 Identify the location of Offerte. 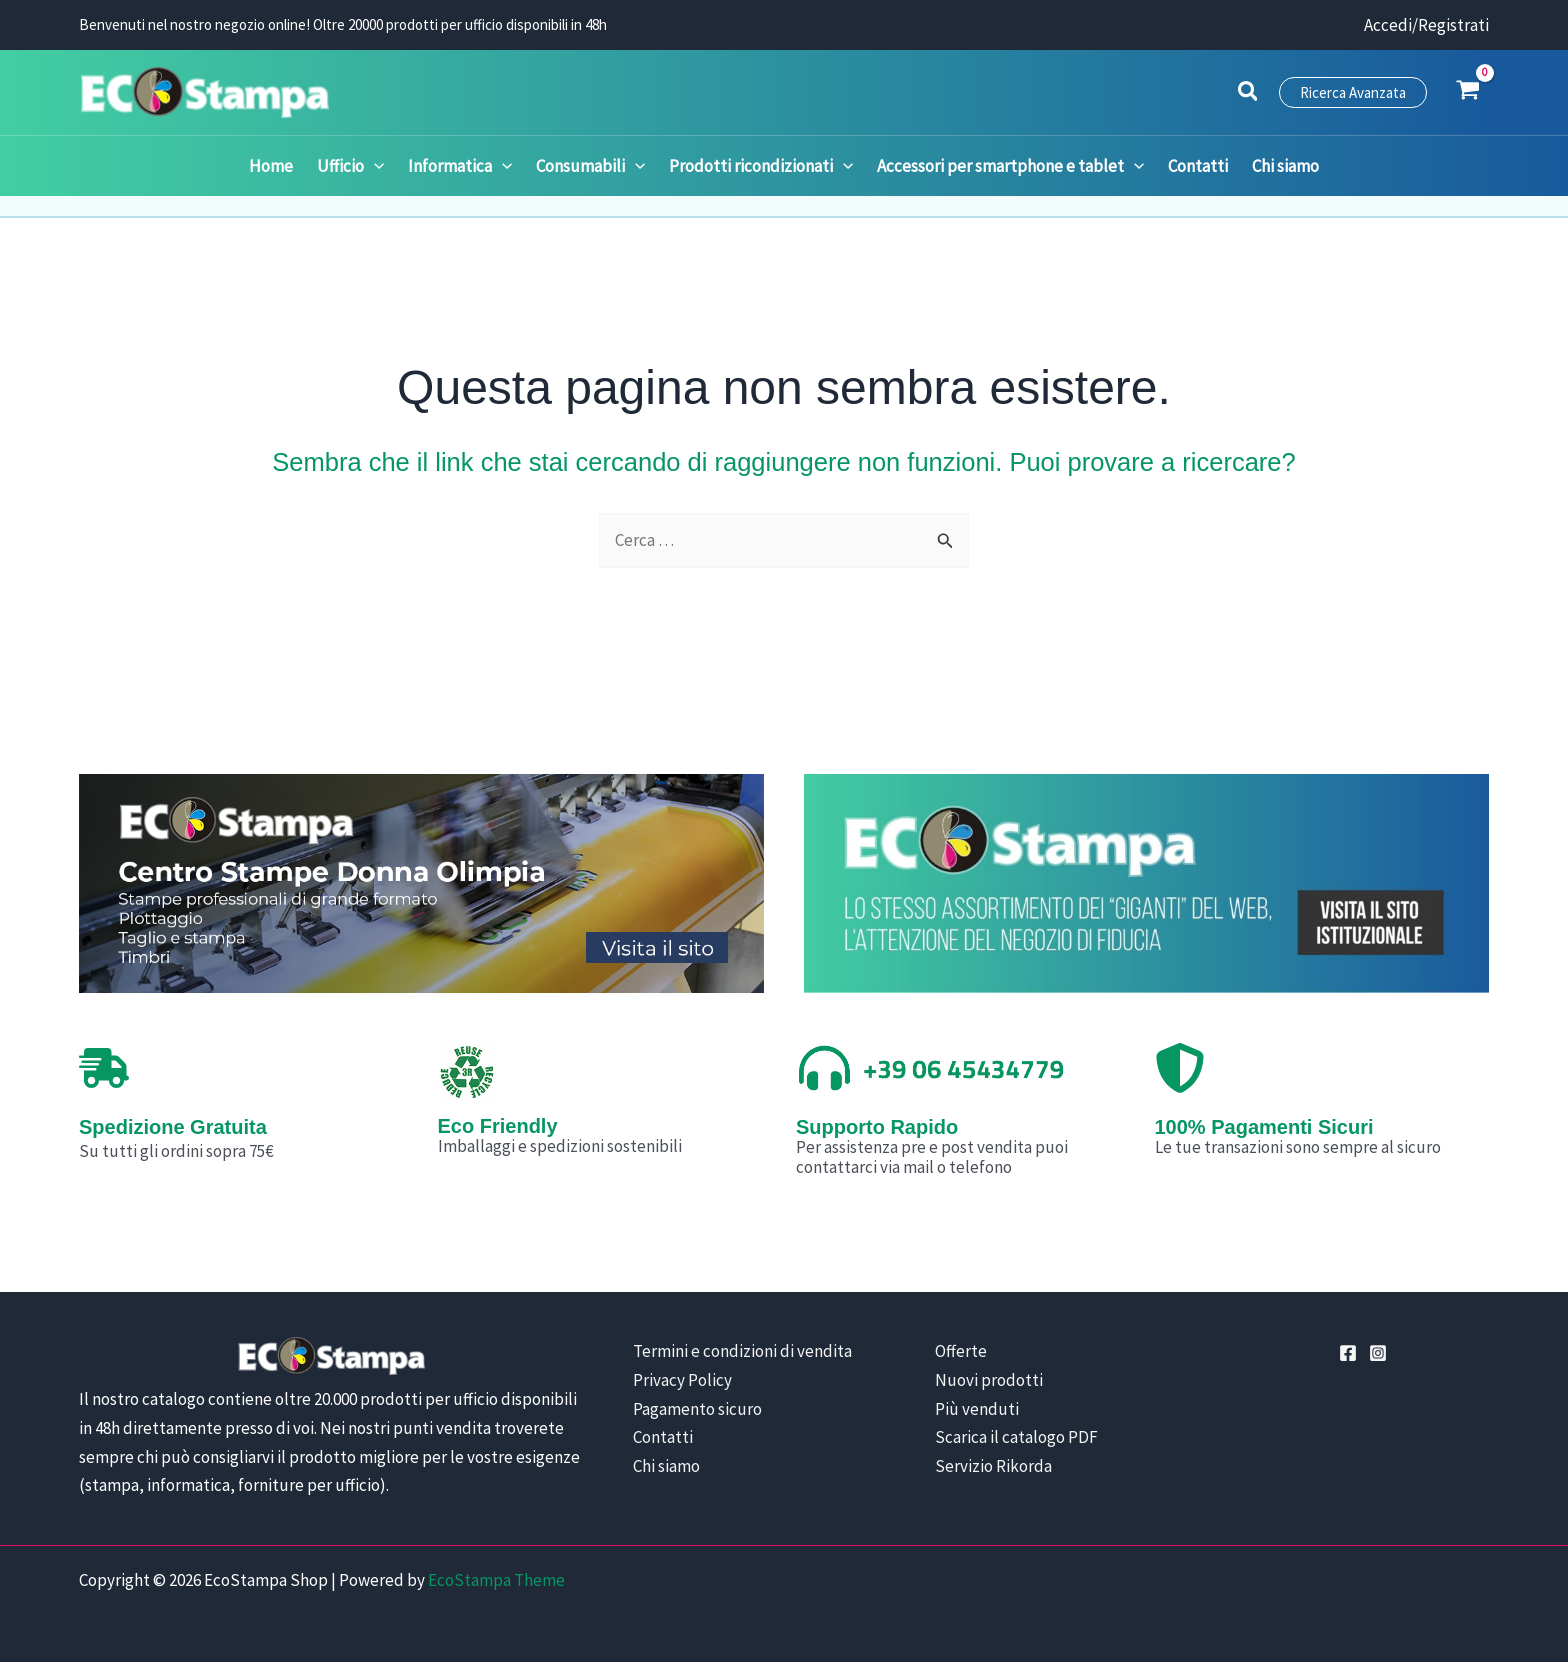
(961, 1351).